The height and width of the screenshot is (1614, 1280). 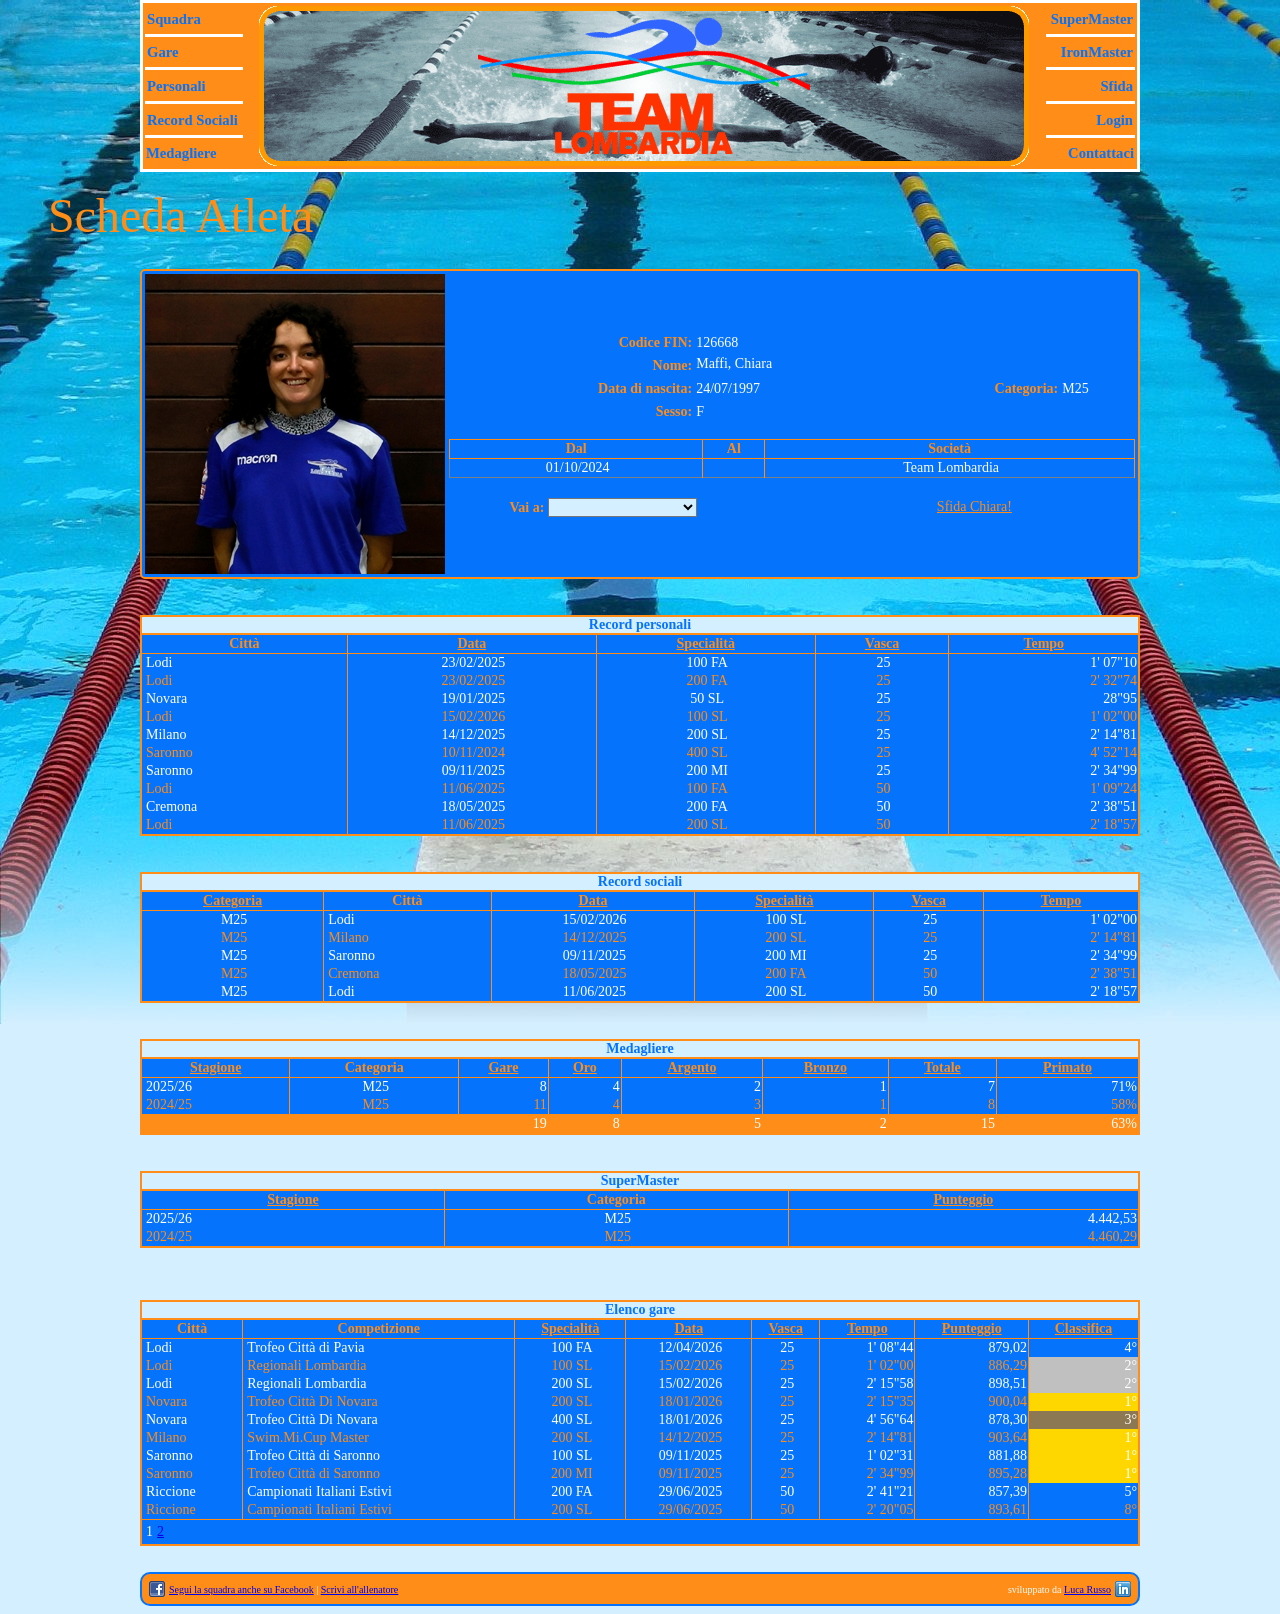 I want to click on Gare, so click(x=162, y=52).